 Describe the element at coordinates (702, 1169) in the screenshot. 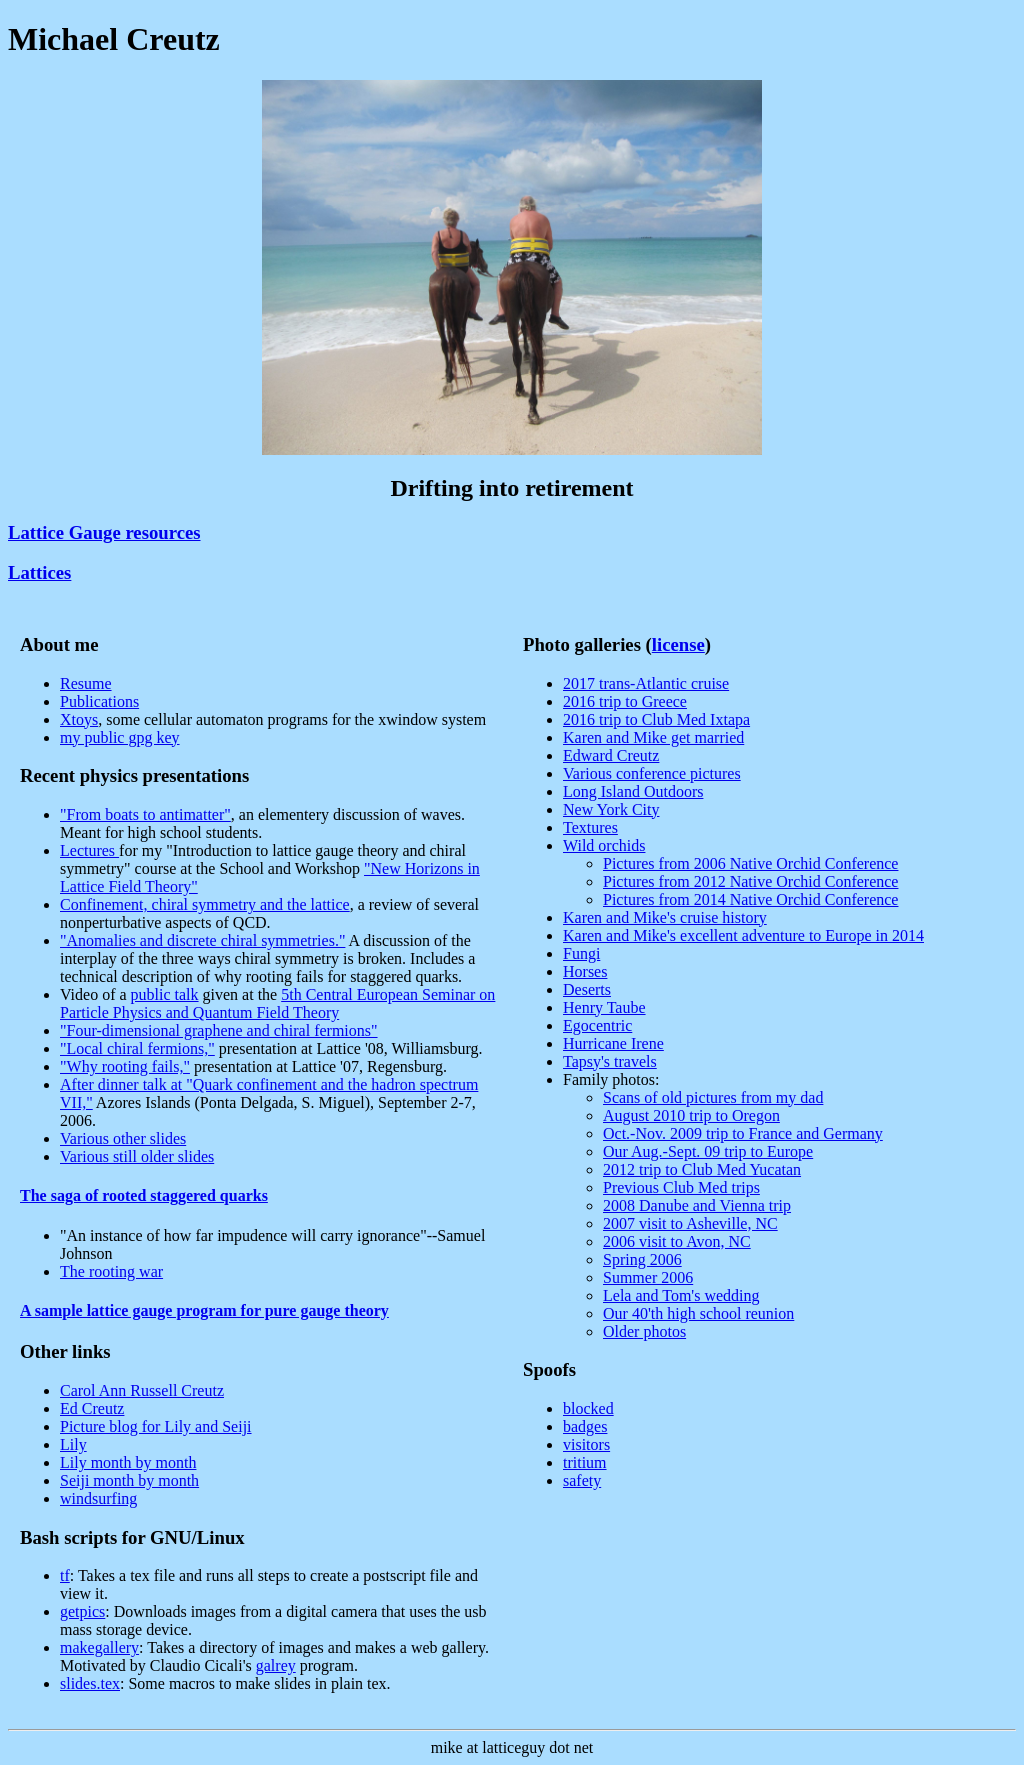

I see `2012 trip to Club Med Yucatan` at that location.